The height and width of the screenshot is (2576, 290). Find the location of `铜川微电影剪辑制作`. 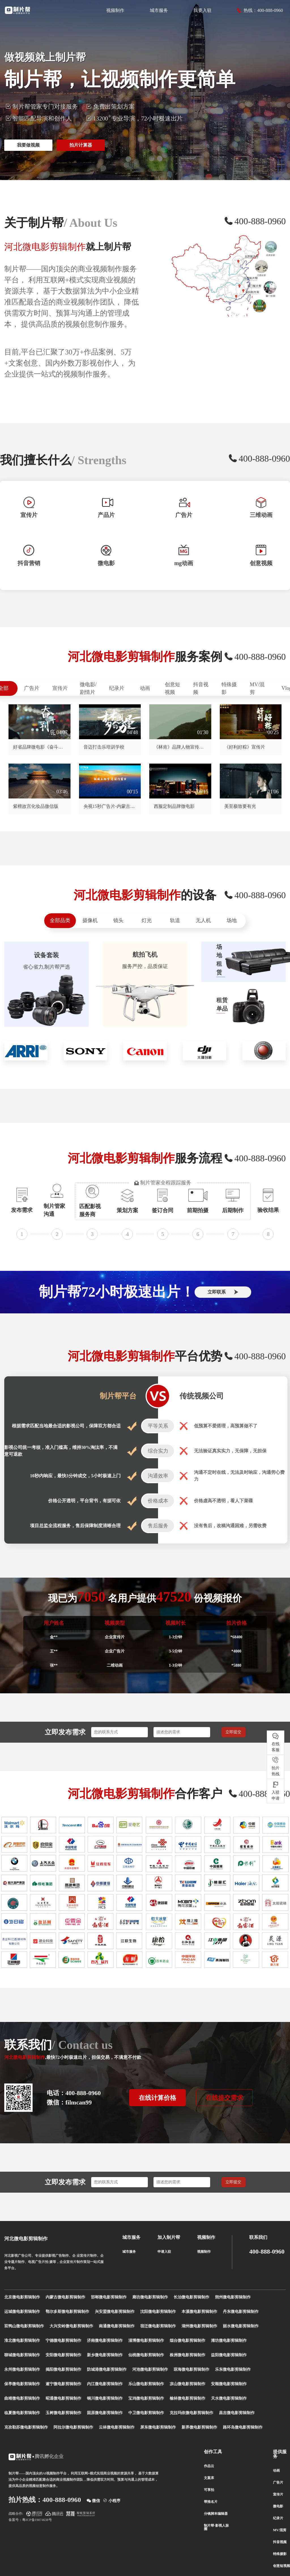

铜川微电影剪辑制作 is located at coordinates (105, 2398).